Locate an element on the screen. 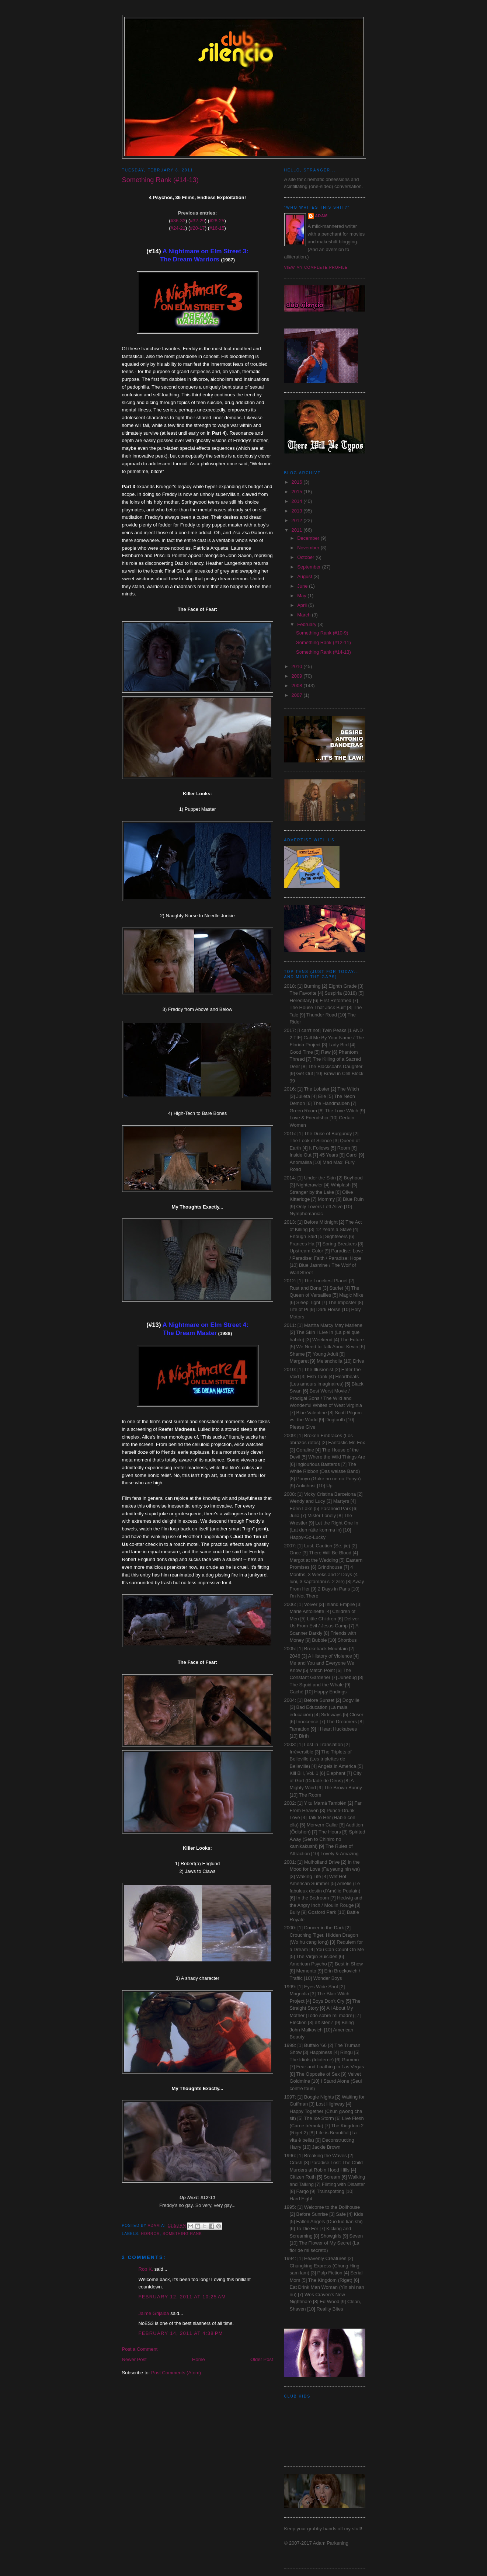 Image resolution: width=487 pixels, height=2576 pixels. February is located at coordinates (307, 624).